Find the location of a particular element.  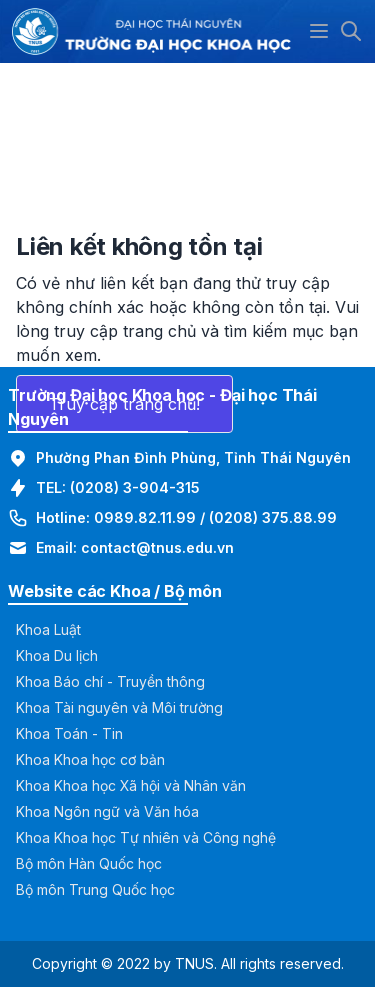

Khoa Luật is located at coordinates (48, 629).